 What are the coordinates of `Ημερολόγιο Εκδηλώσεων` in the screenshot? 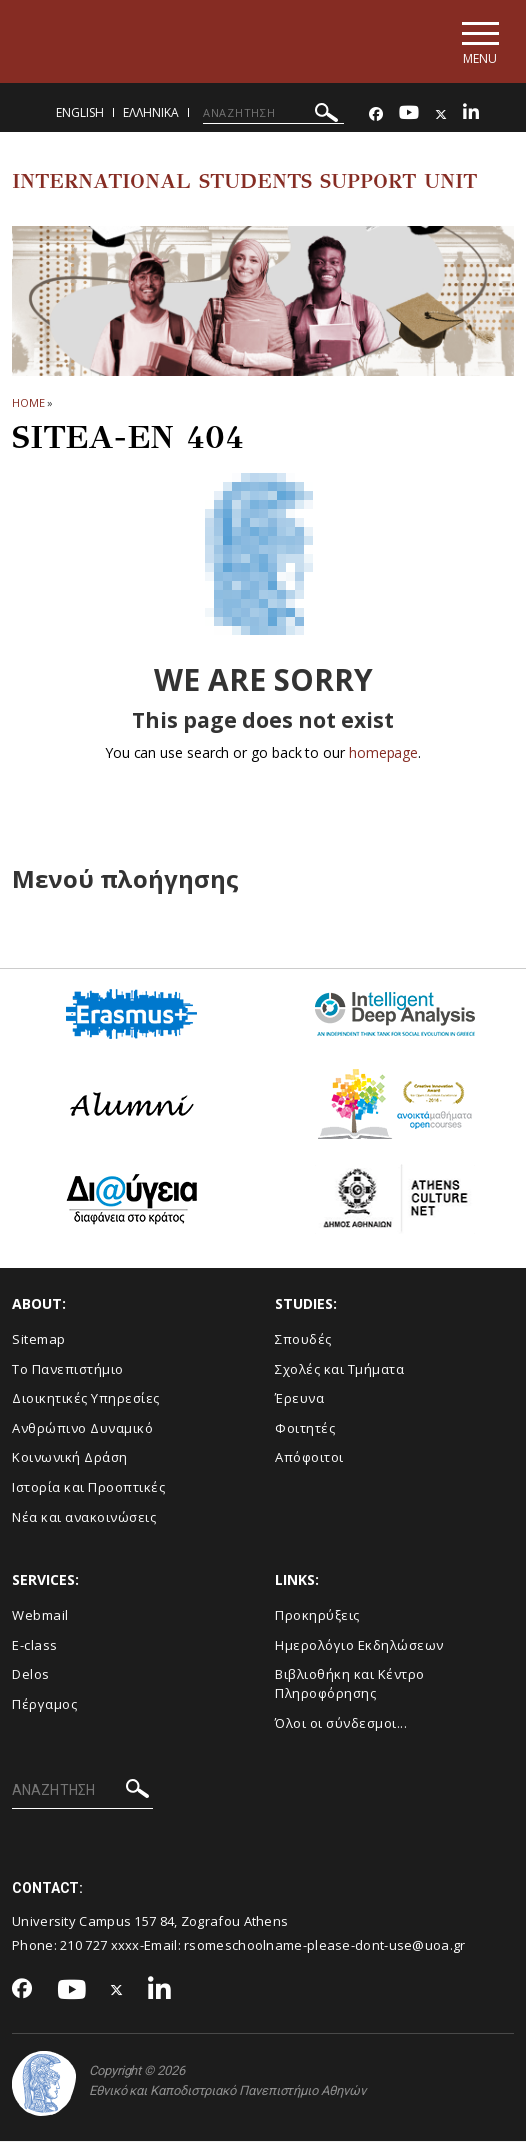 It's located at (359, 1645).